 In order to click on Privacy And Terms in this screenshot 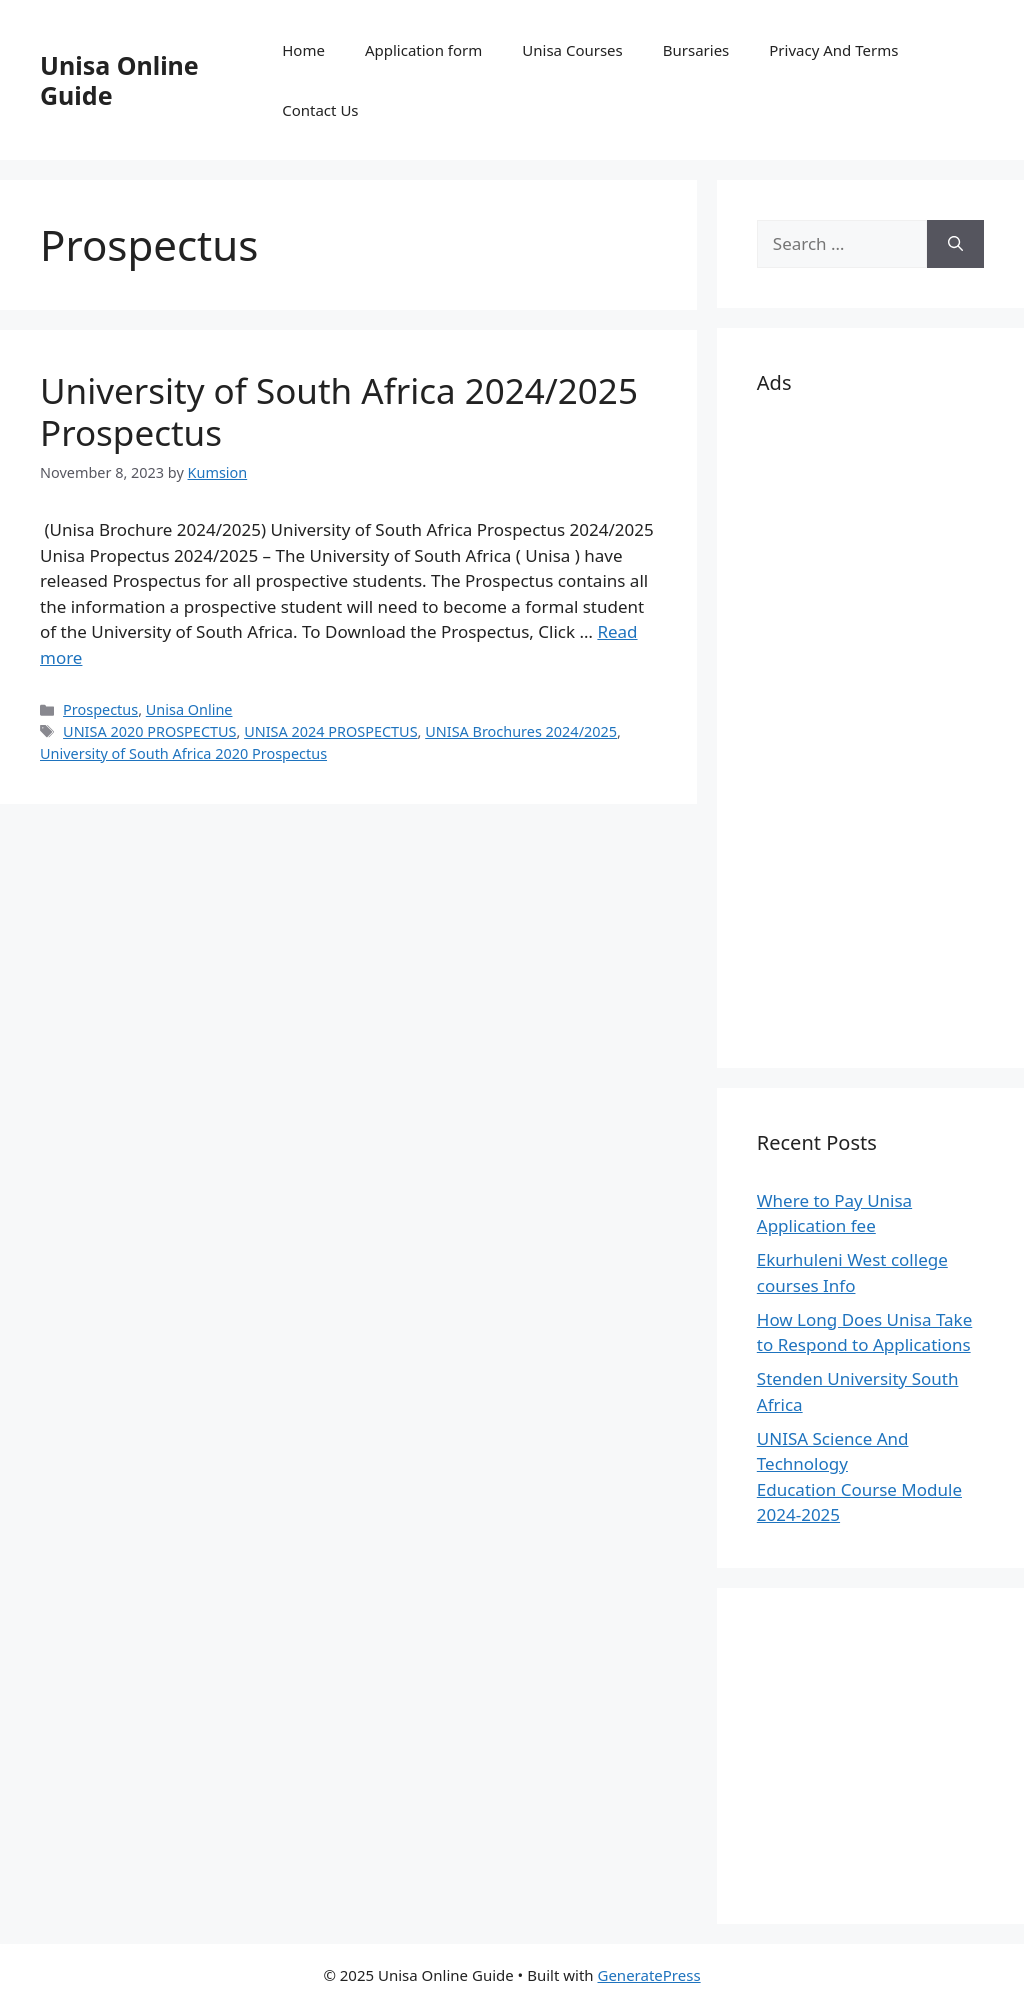, I will do `click(833, 50)`.